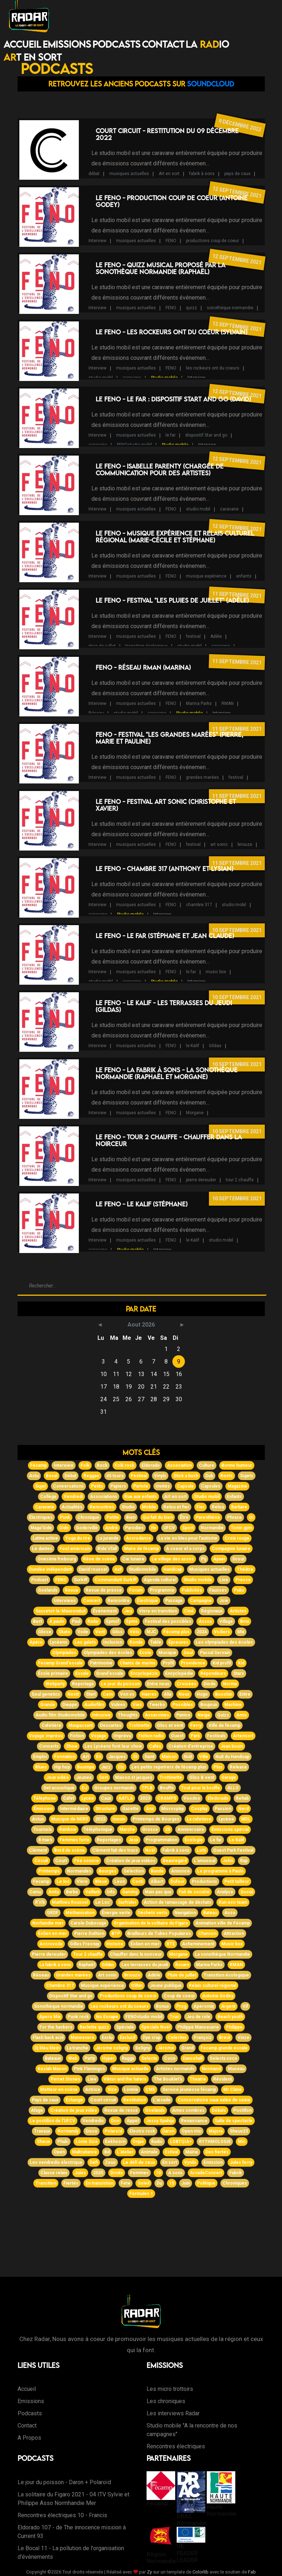 This screenshot has height=2576, width=282. I want to click on Goderville, so click(87, 1527).